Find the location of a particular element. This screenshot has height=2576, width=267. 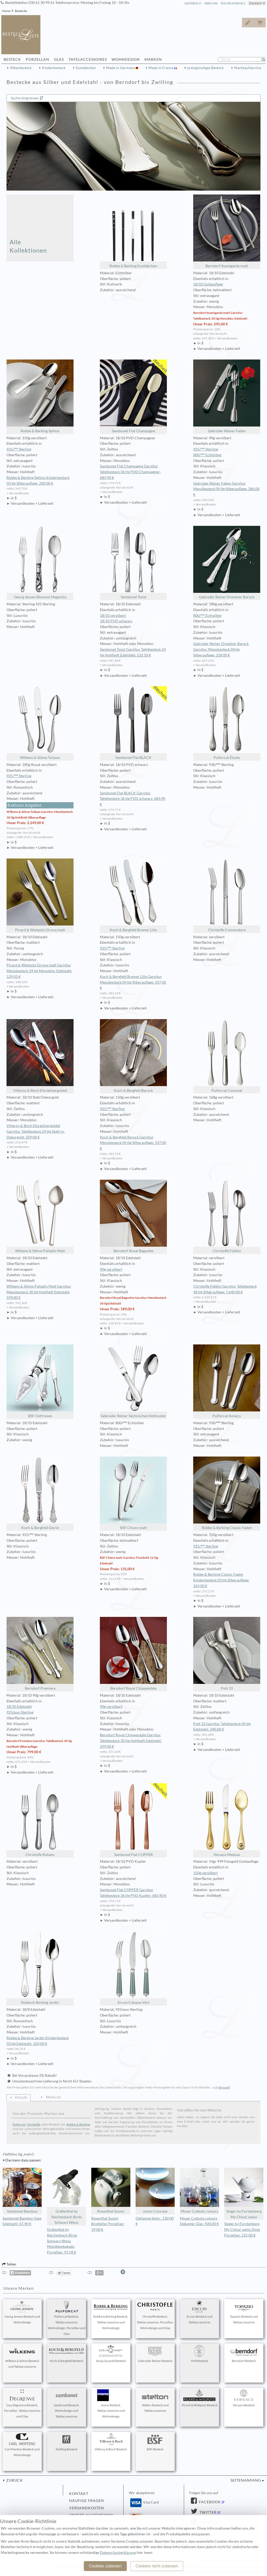

BSF Ostfriesen is located at coordinates (40, 1381).